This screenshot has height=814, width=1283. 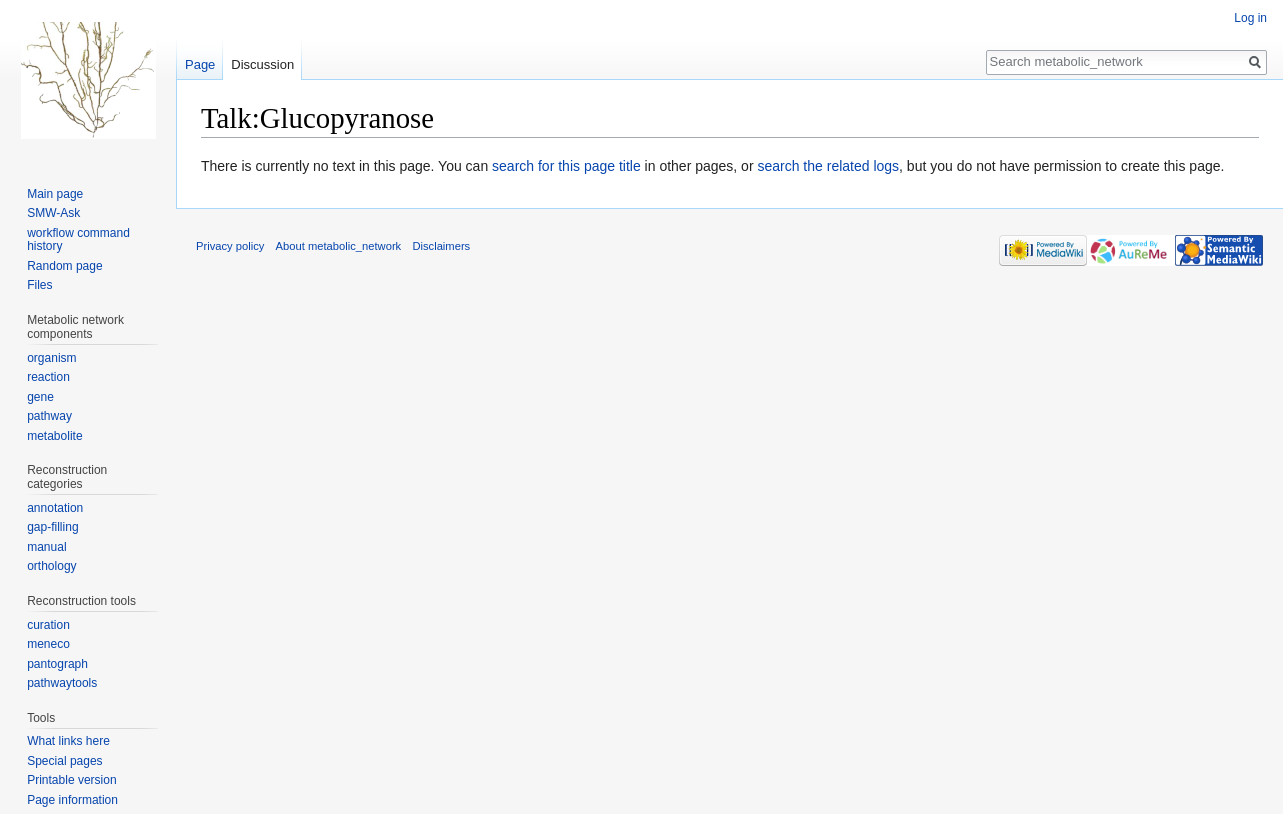 What do you see at coordinates (1250, 18) in the screenshot?
I see `Log in` at bounding box center [1250, 18].